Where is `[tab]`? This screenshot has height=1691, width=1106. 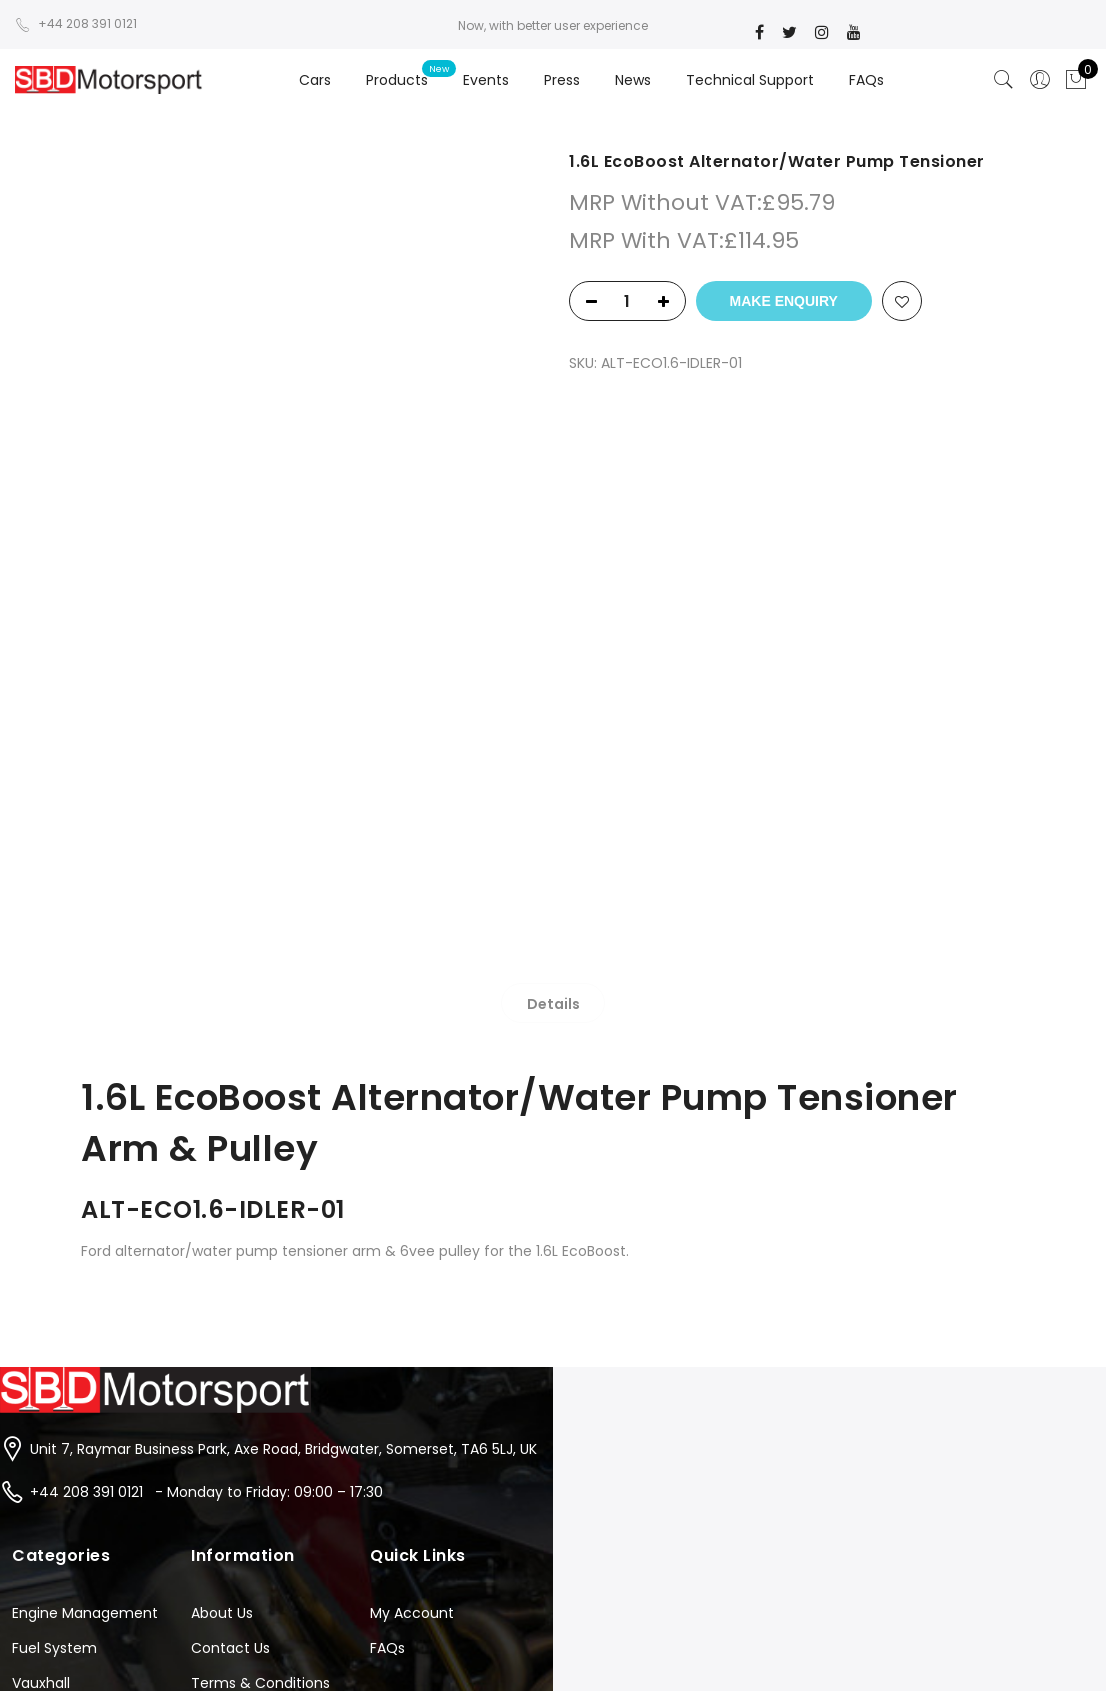 [tab] is located at coordinates (553, 520).